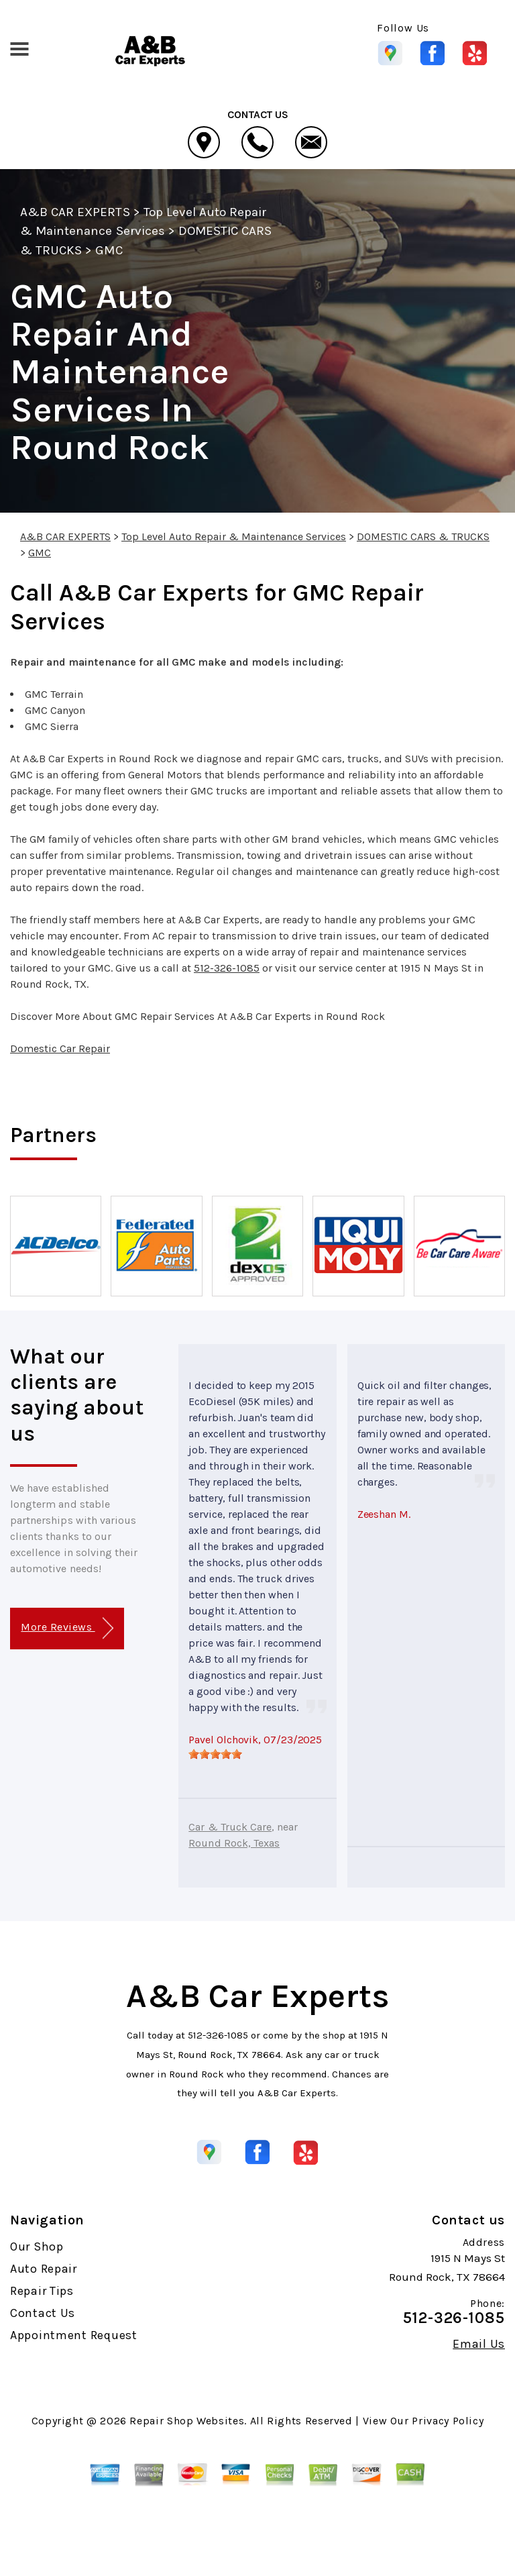 This screenshot has height=2576, width=515. What do you see at coordinates (67, 1628) in the screenshot?
I see `More Reviews` at bounding box center [67, 1628].